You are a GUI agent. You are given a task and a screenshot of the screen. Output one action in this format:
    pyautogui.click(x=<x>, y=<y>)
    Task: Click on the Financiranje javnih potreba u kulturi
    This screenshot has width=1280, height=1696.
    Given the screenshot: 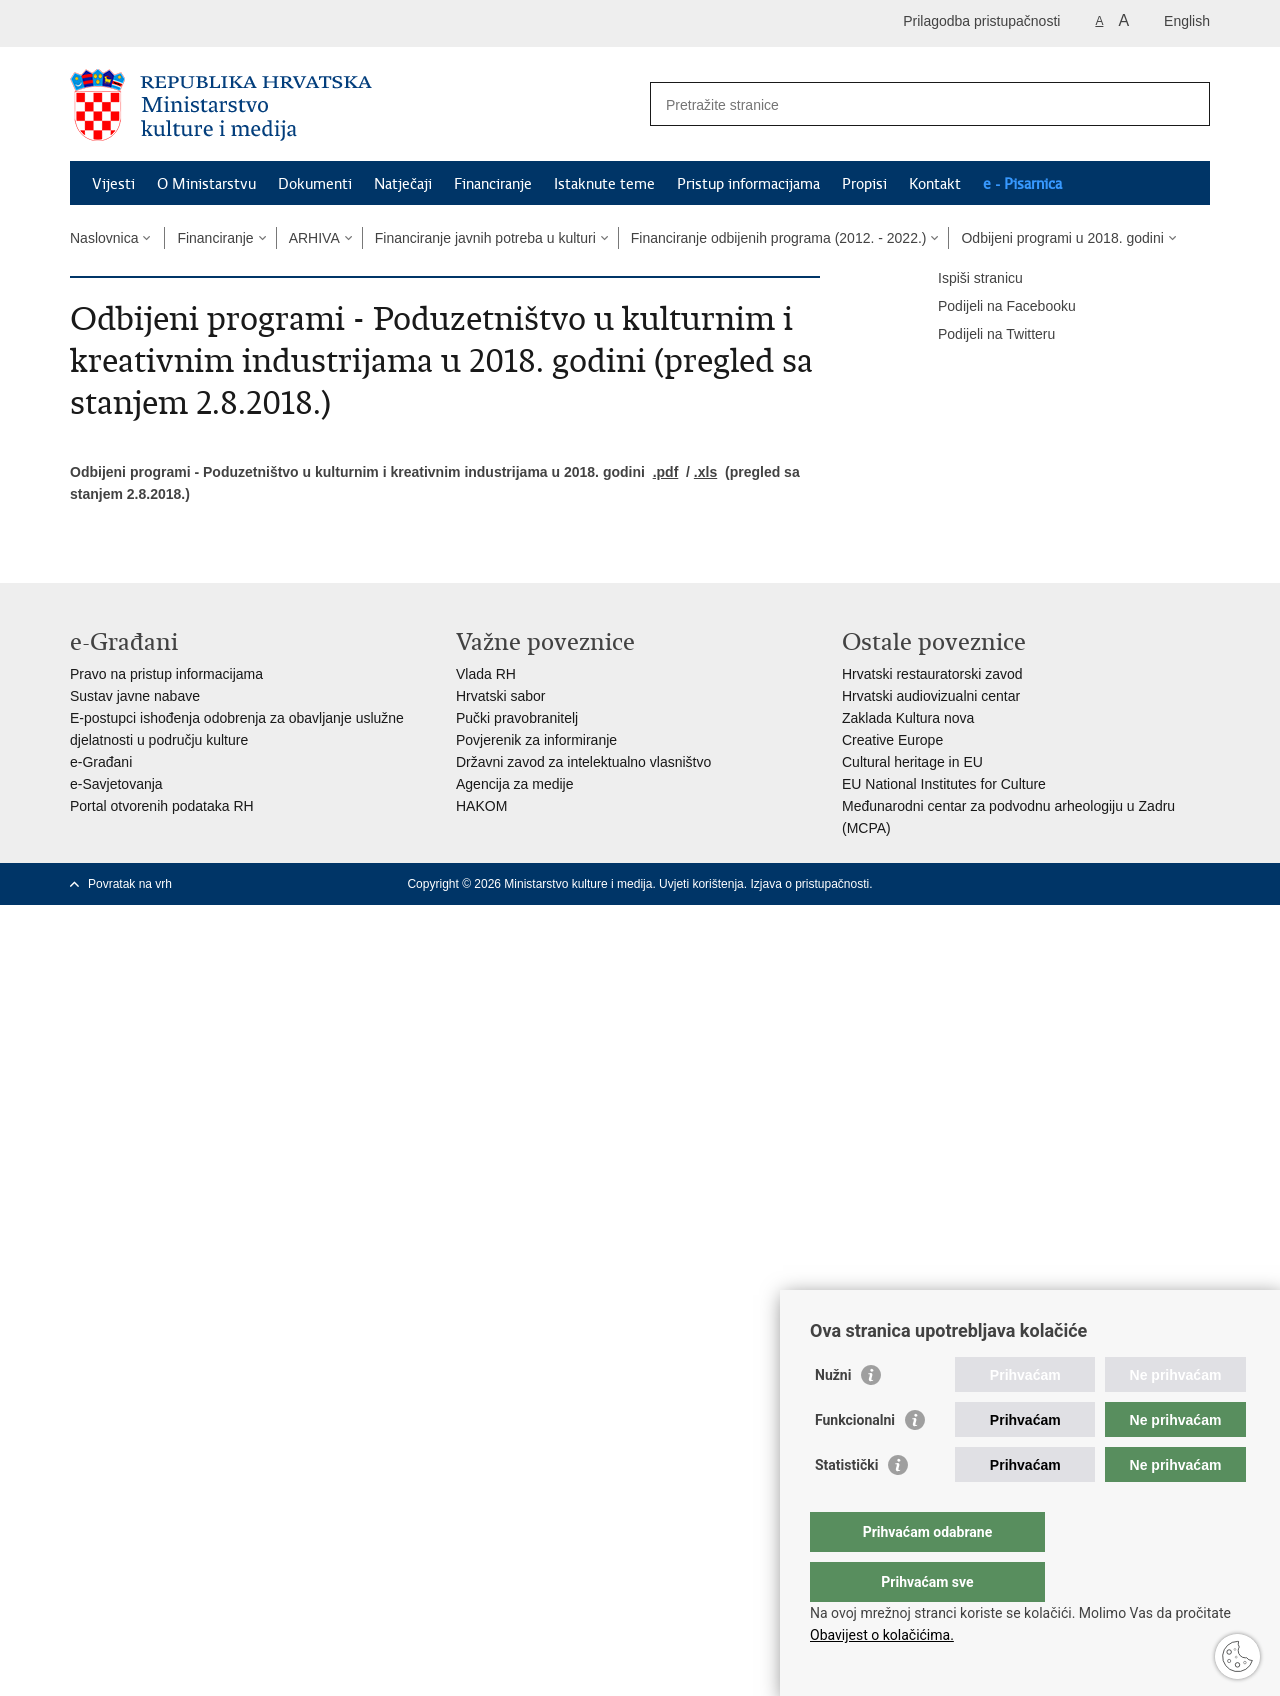 What is the action you would take?
    pyautogui.click(x=485, y=238)
    